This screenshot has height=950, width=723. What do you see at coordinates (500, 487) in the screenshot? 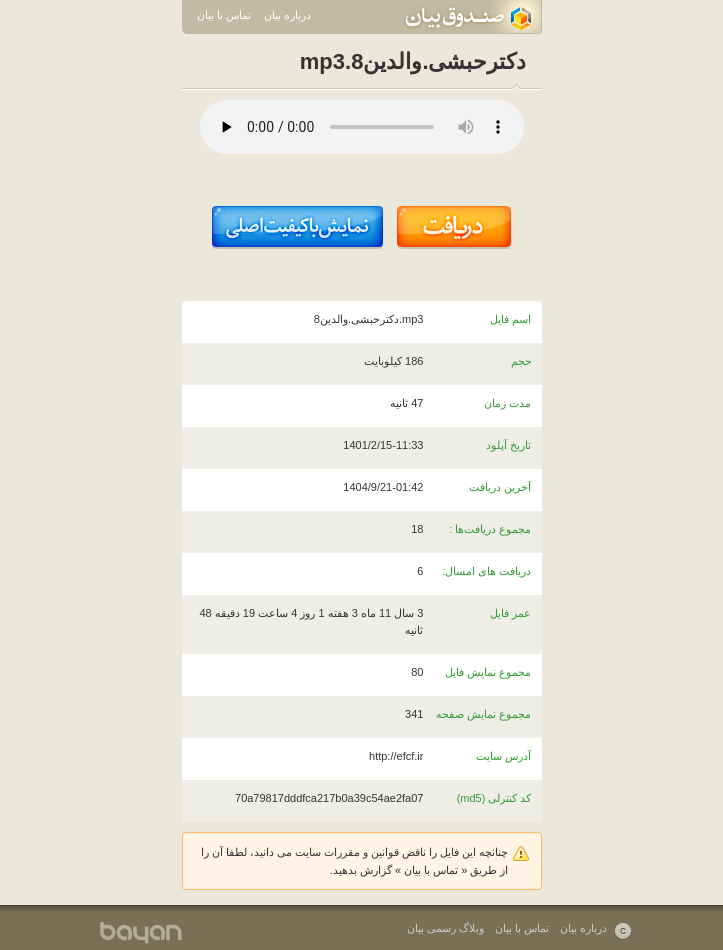
I see `آخرین دریافت` at bounding box center [500, 487].